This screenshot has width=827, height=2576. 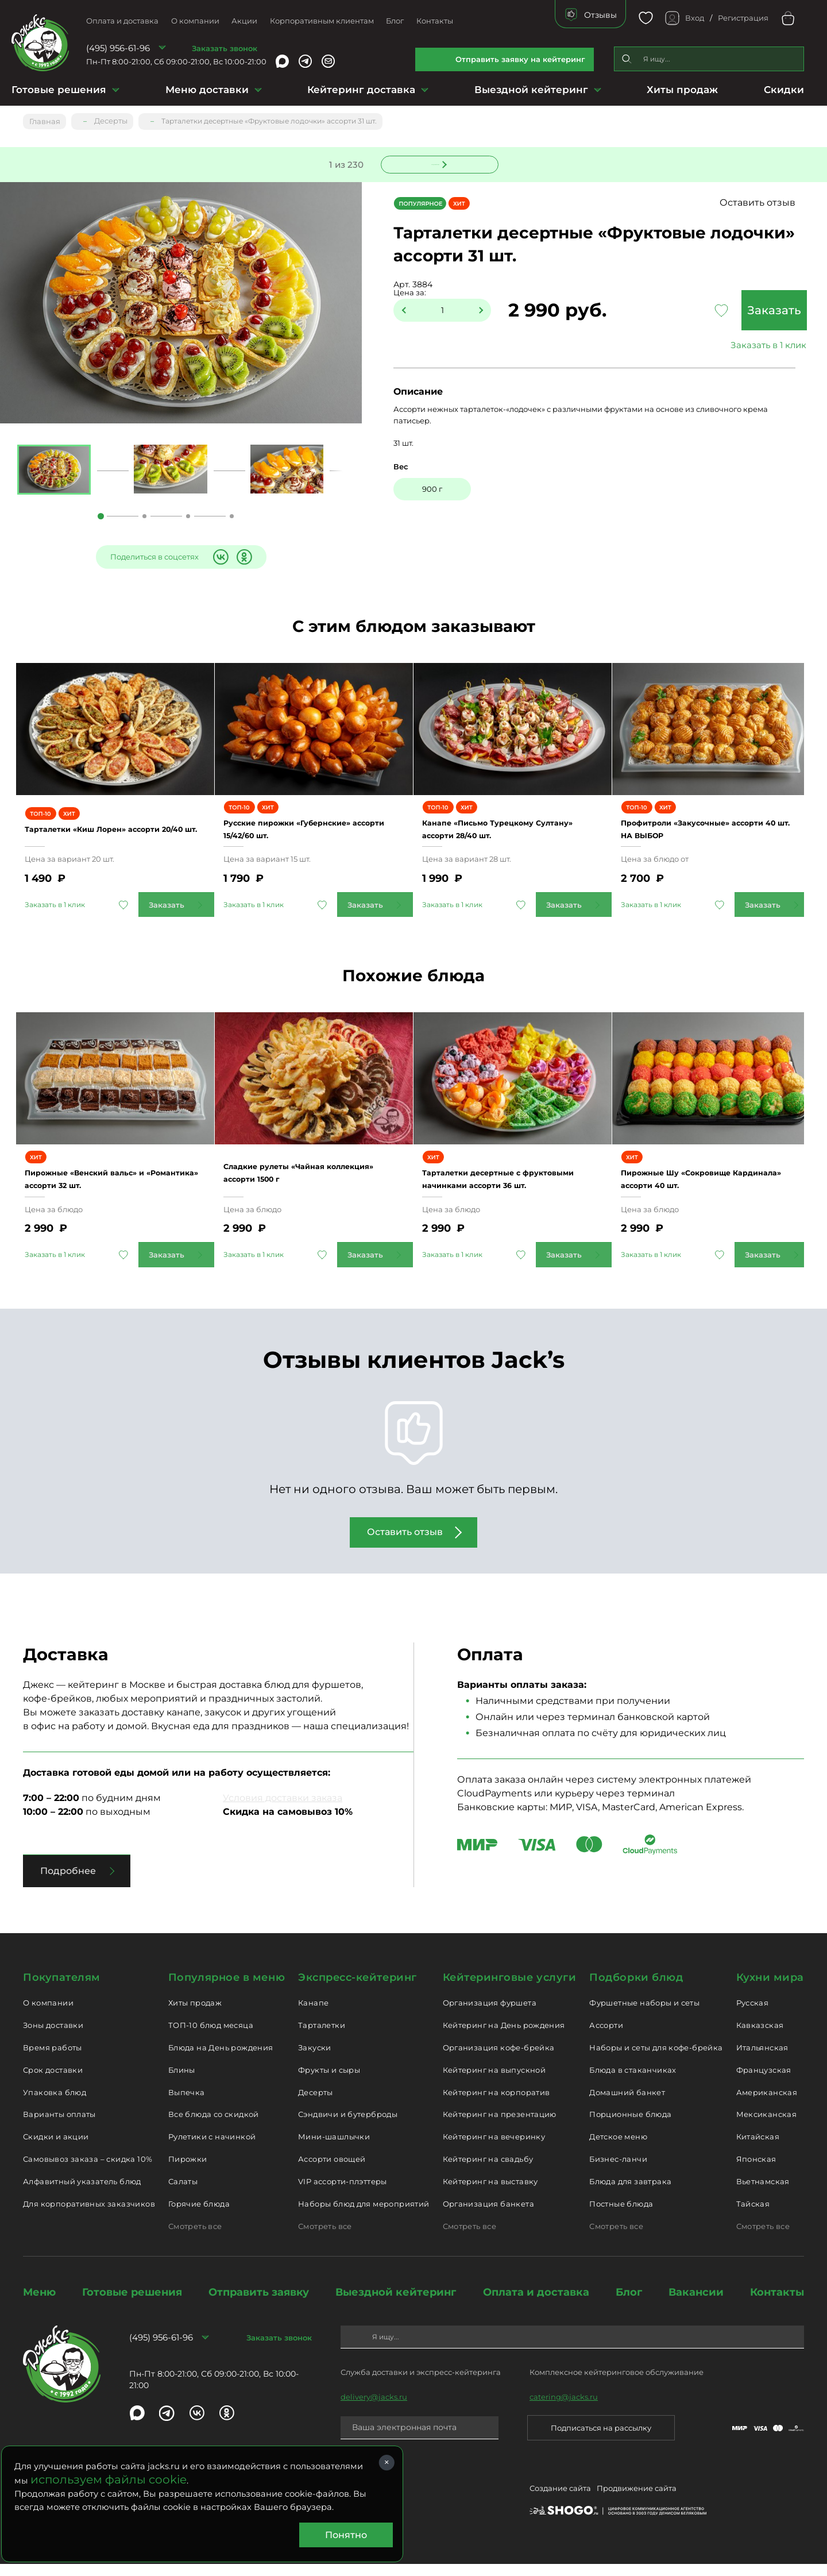 I want to click on Акции, so click(x=244, y=20).